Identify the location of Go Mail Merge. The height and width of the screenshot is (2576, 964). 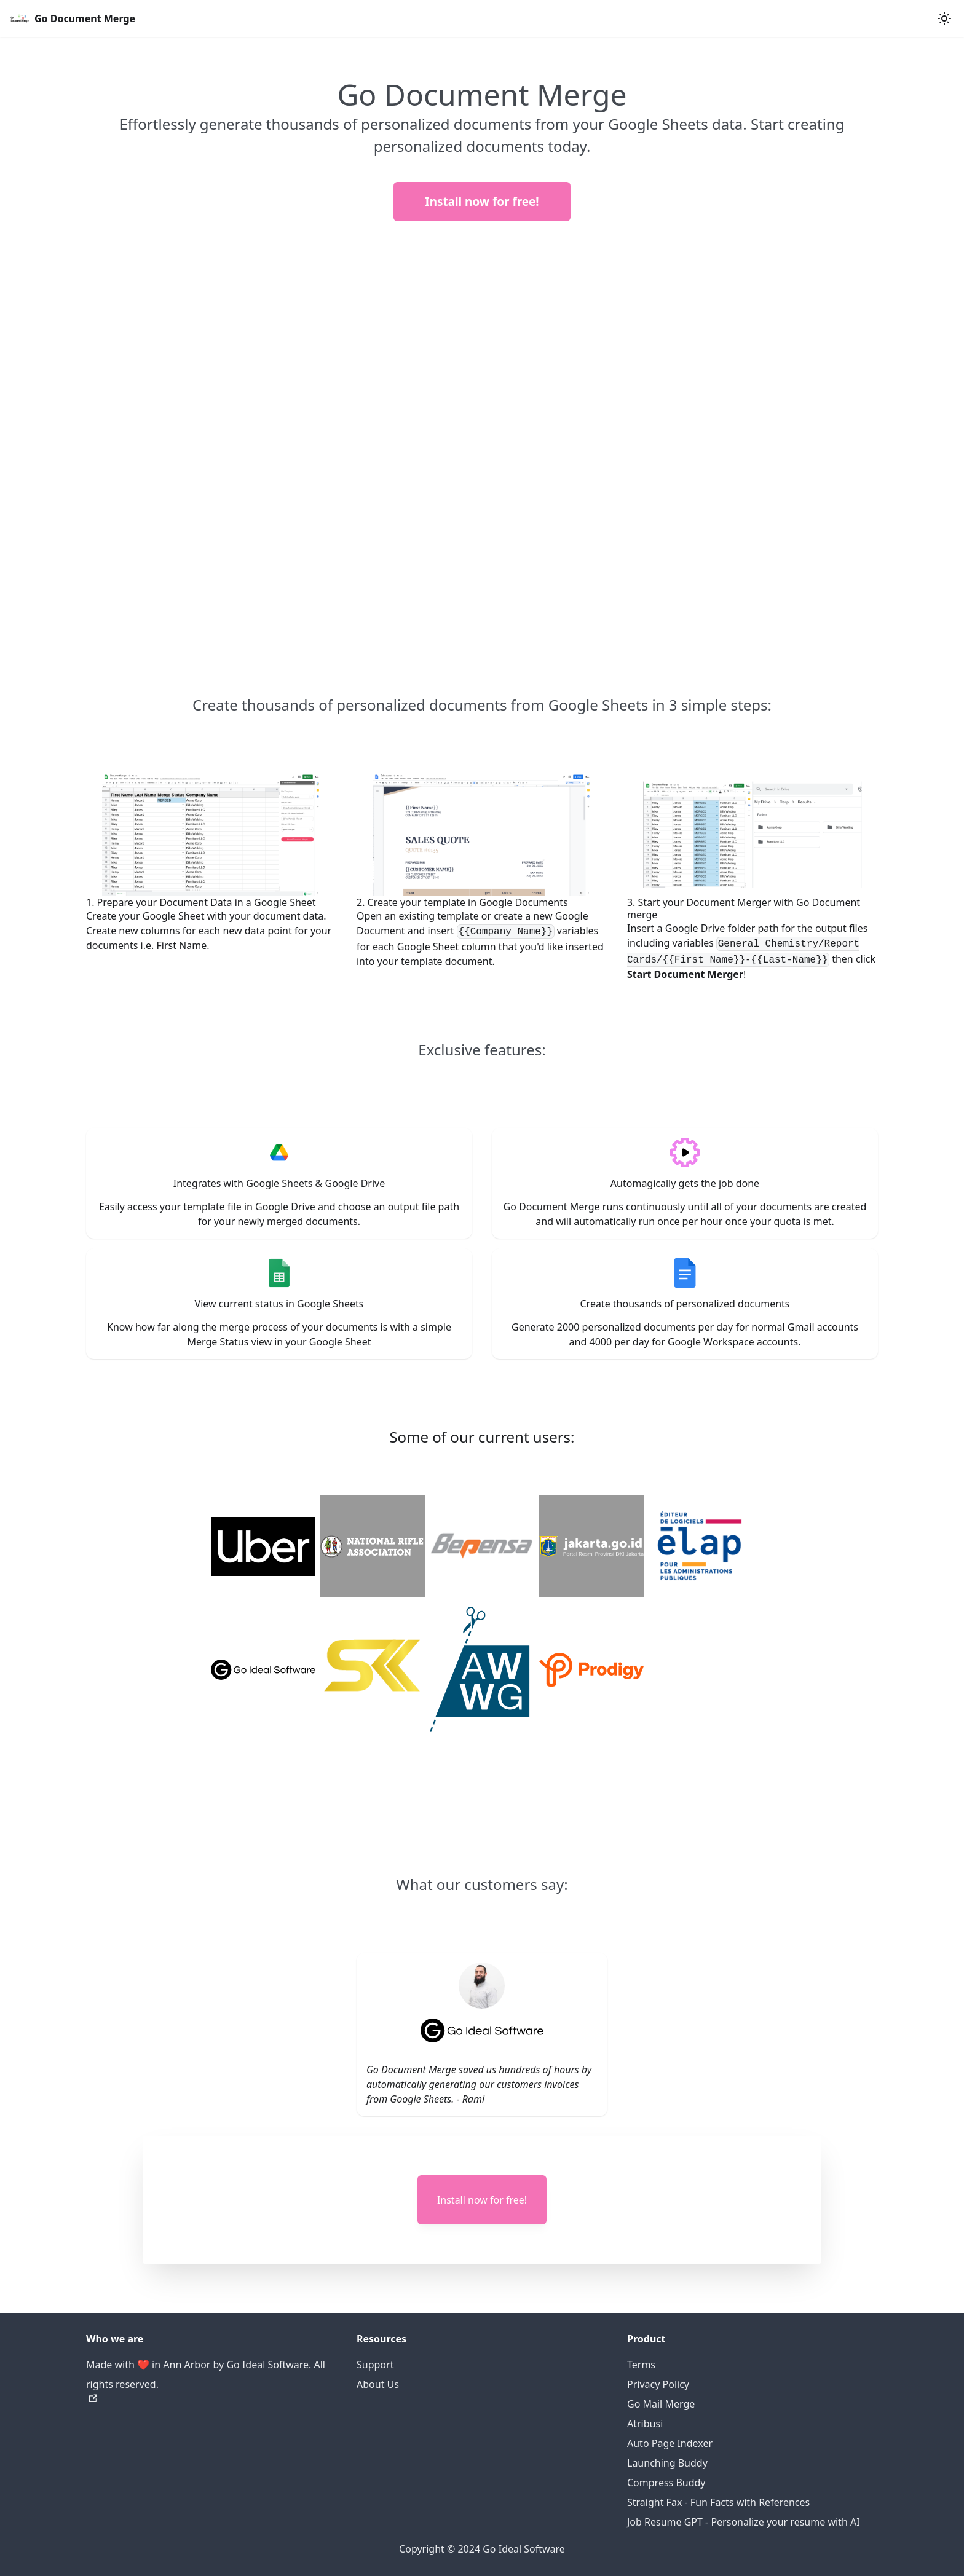
(661, 2404).